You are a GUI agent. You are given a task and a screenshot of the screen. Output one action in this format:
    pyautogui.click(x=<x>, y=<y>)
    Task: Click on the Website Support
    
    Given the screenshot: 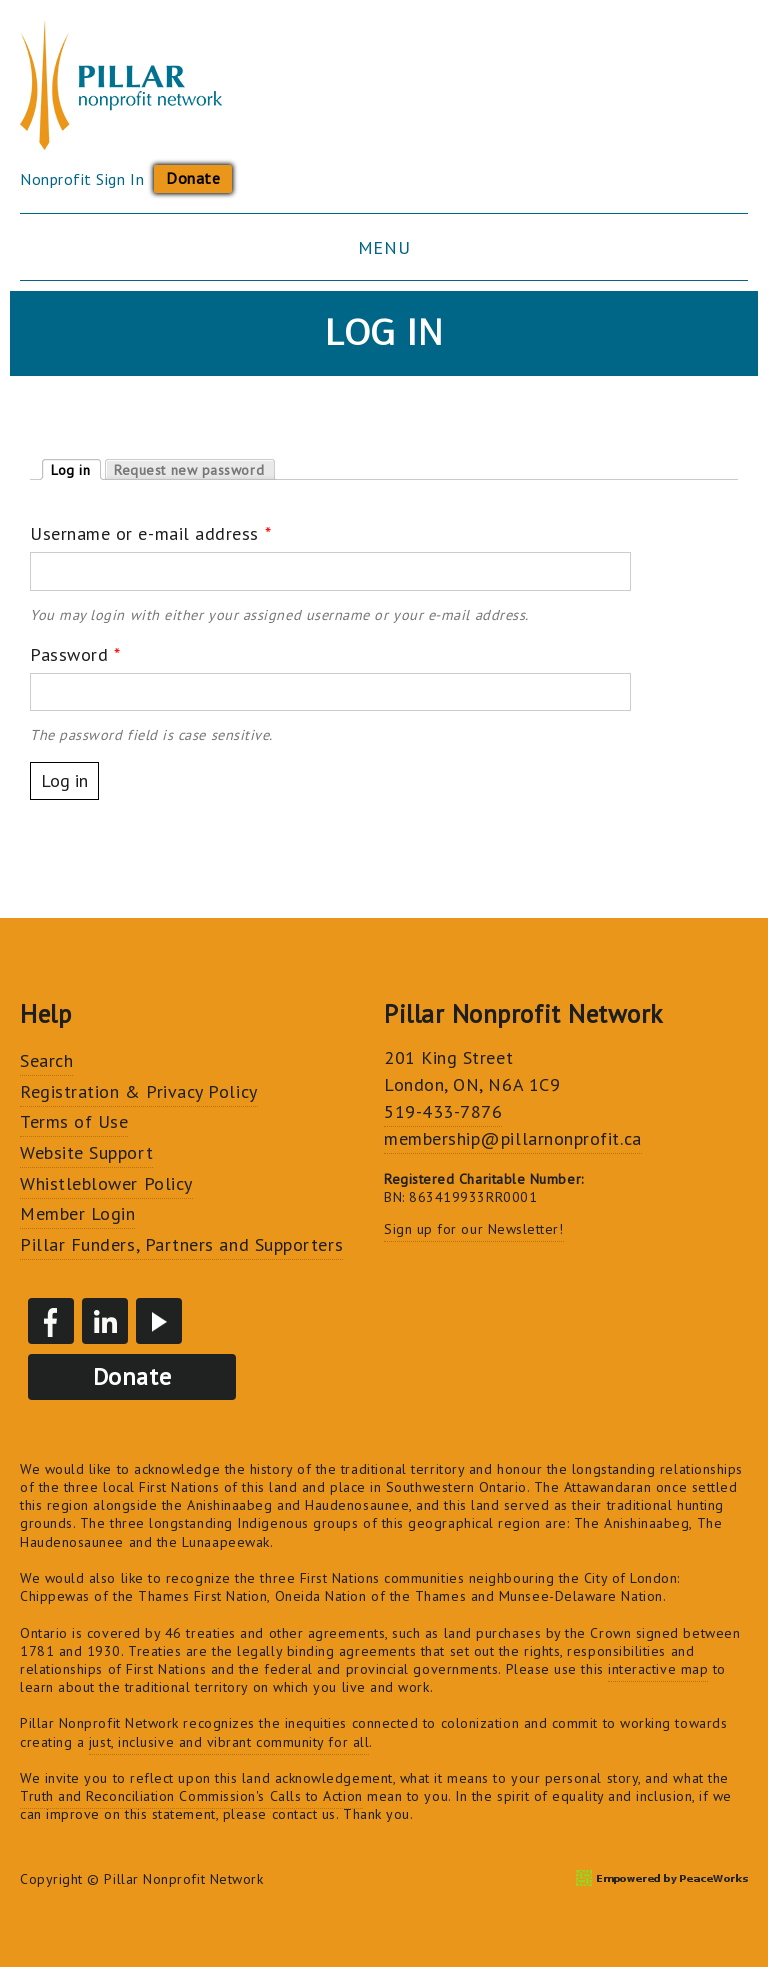 What is the action you would take?
    pyautogui.click(x=86, y=1152)
    